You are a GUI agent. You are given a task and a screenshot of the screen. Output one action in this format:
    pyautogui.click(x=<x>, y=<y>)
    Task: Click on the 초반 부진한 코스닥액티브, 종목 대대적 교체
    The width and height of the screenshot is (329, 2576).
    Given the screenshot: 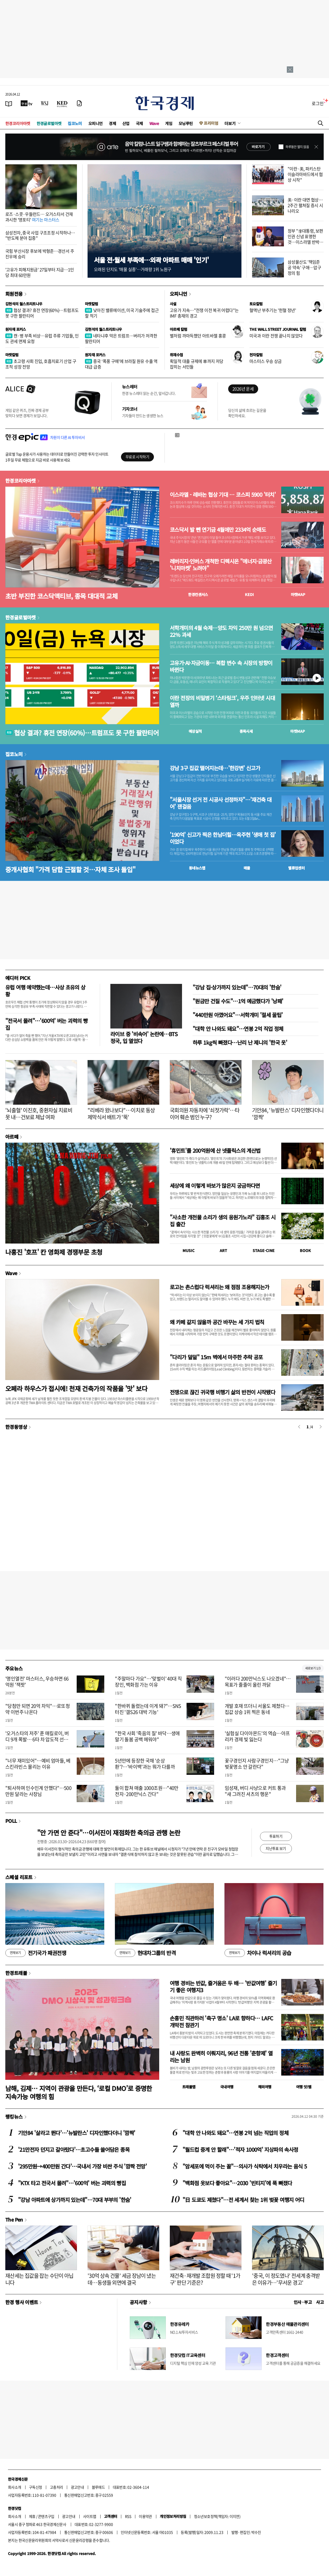 What is the action you would take?
    pyautogui.click(x=61, y=596)
    